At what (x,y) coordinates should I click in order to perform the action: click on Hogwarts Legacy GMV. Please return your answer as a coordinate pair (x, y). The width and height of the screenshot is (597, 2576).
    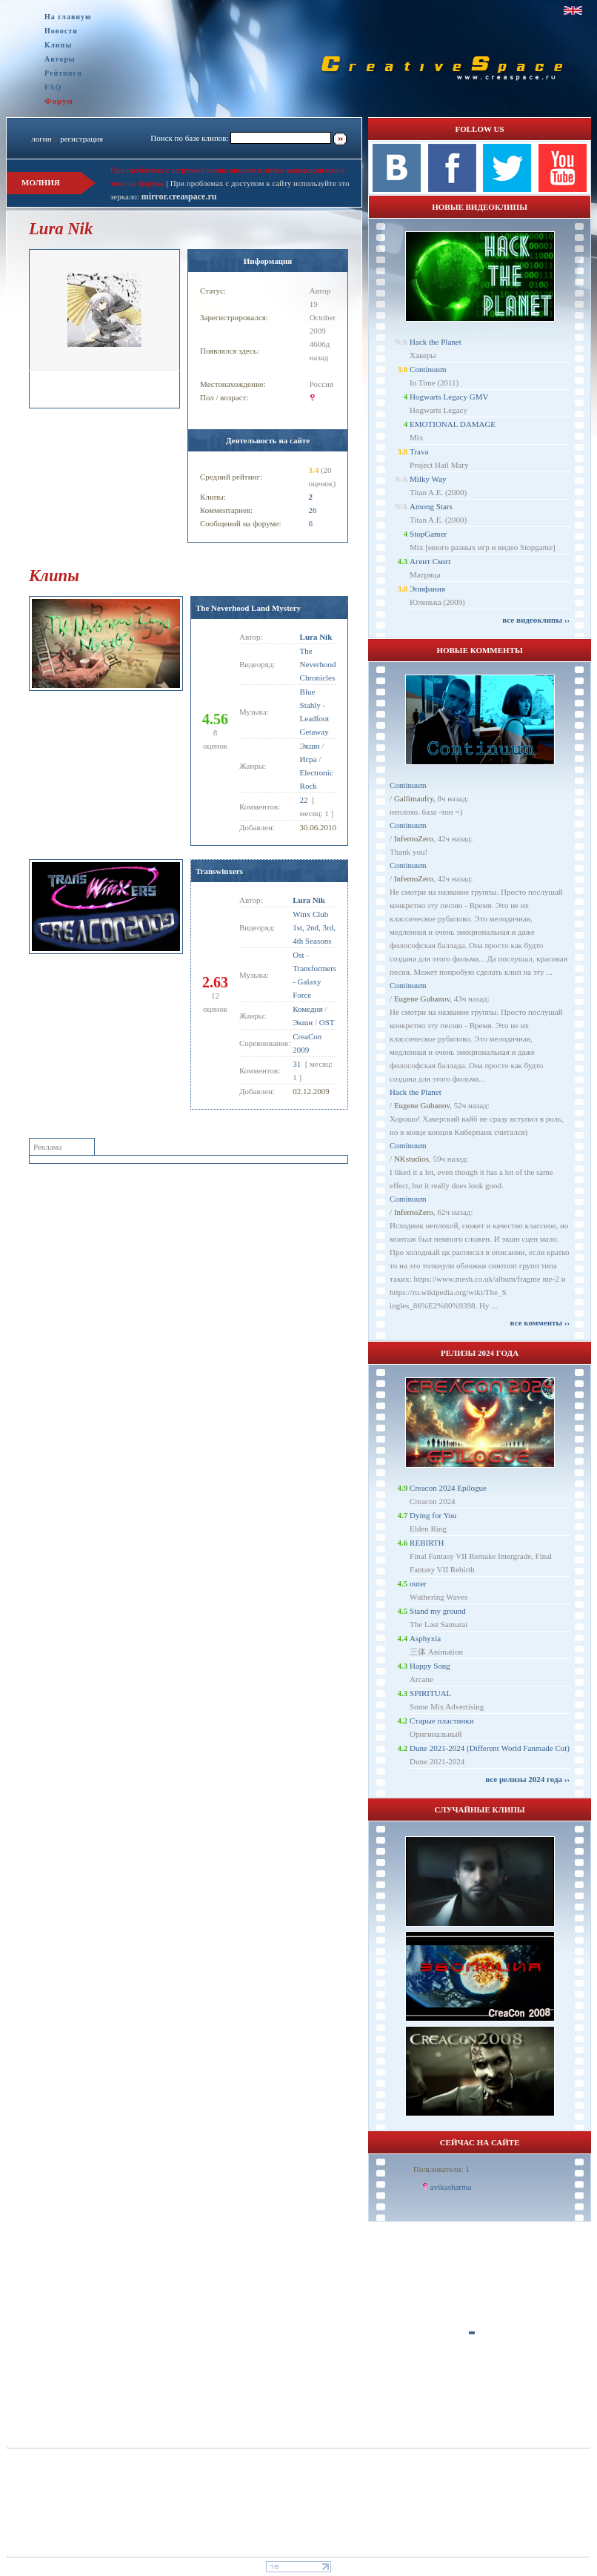
    Looking at the image, I should click on (449, 396).